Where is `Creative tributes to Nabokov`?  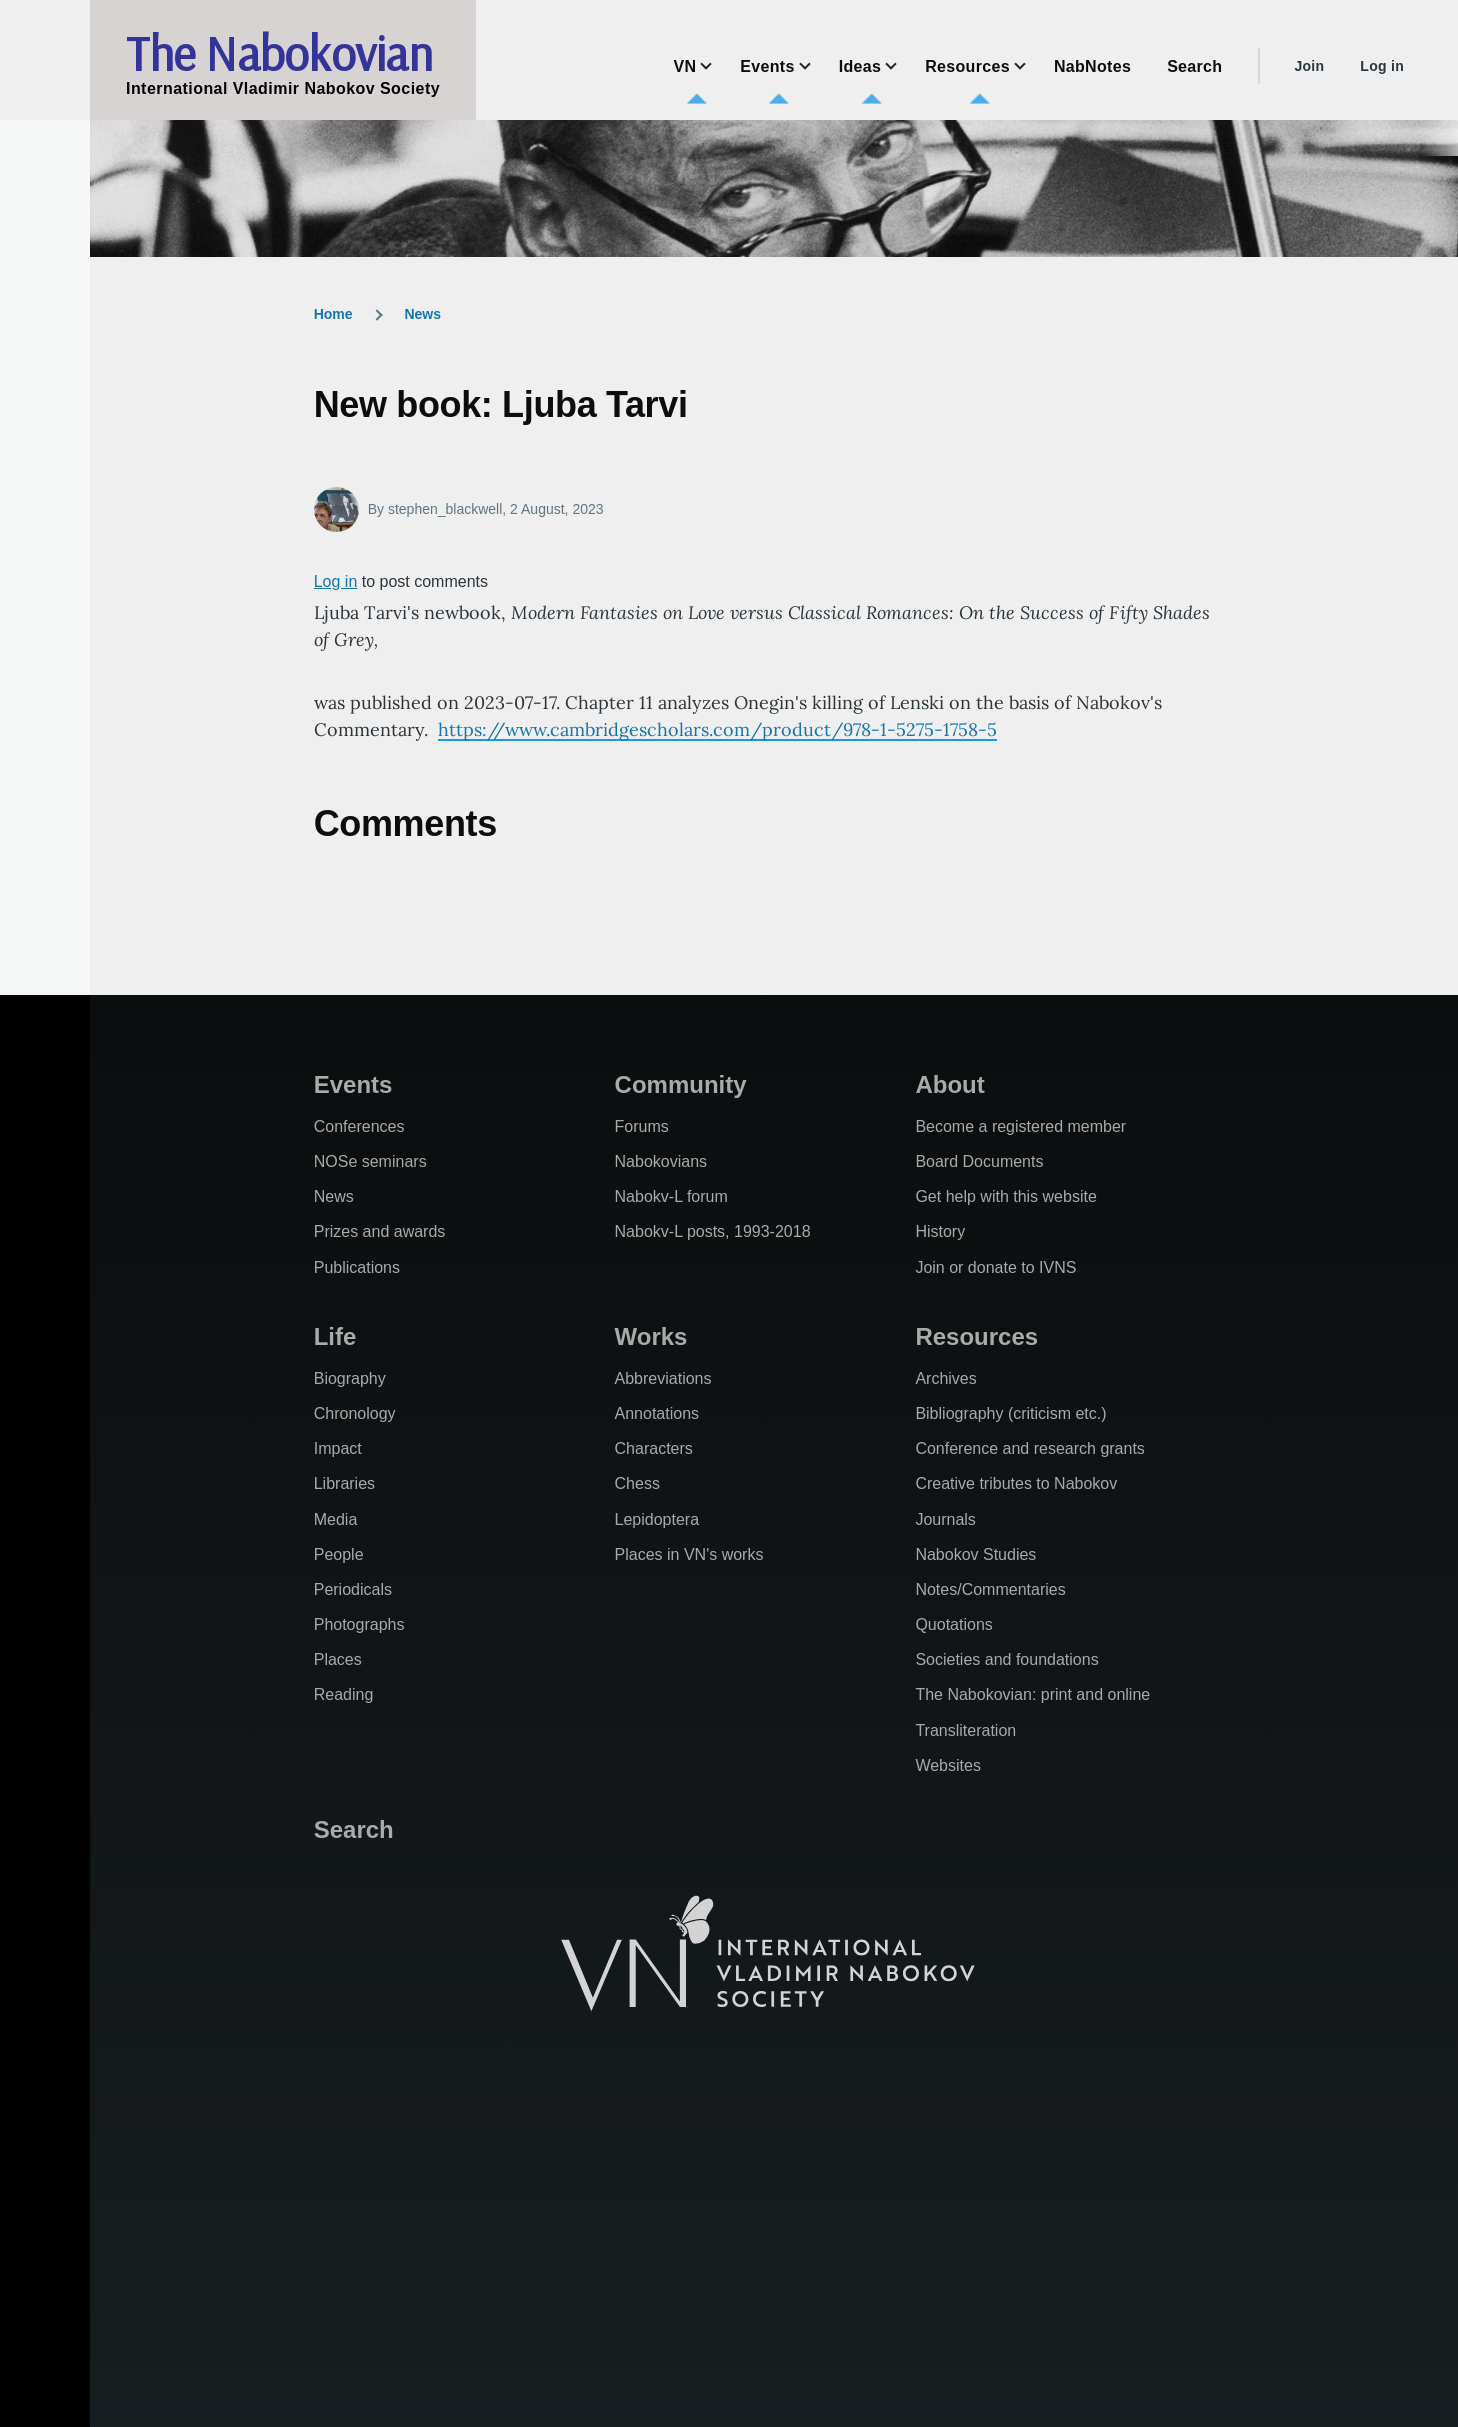
Creative tributes to Nabokov is located at coordinates (1016, 1483).